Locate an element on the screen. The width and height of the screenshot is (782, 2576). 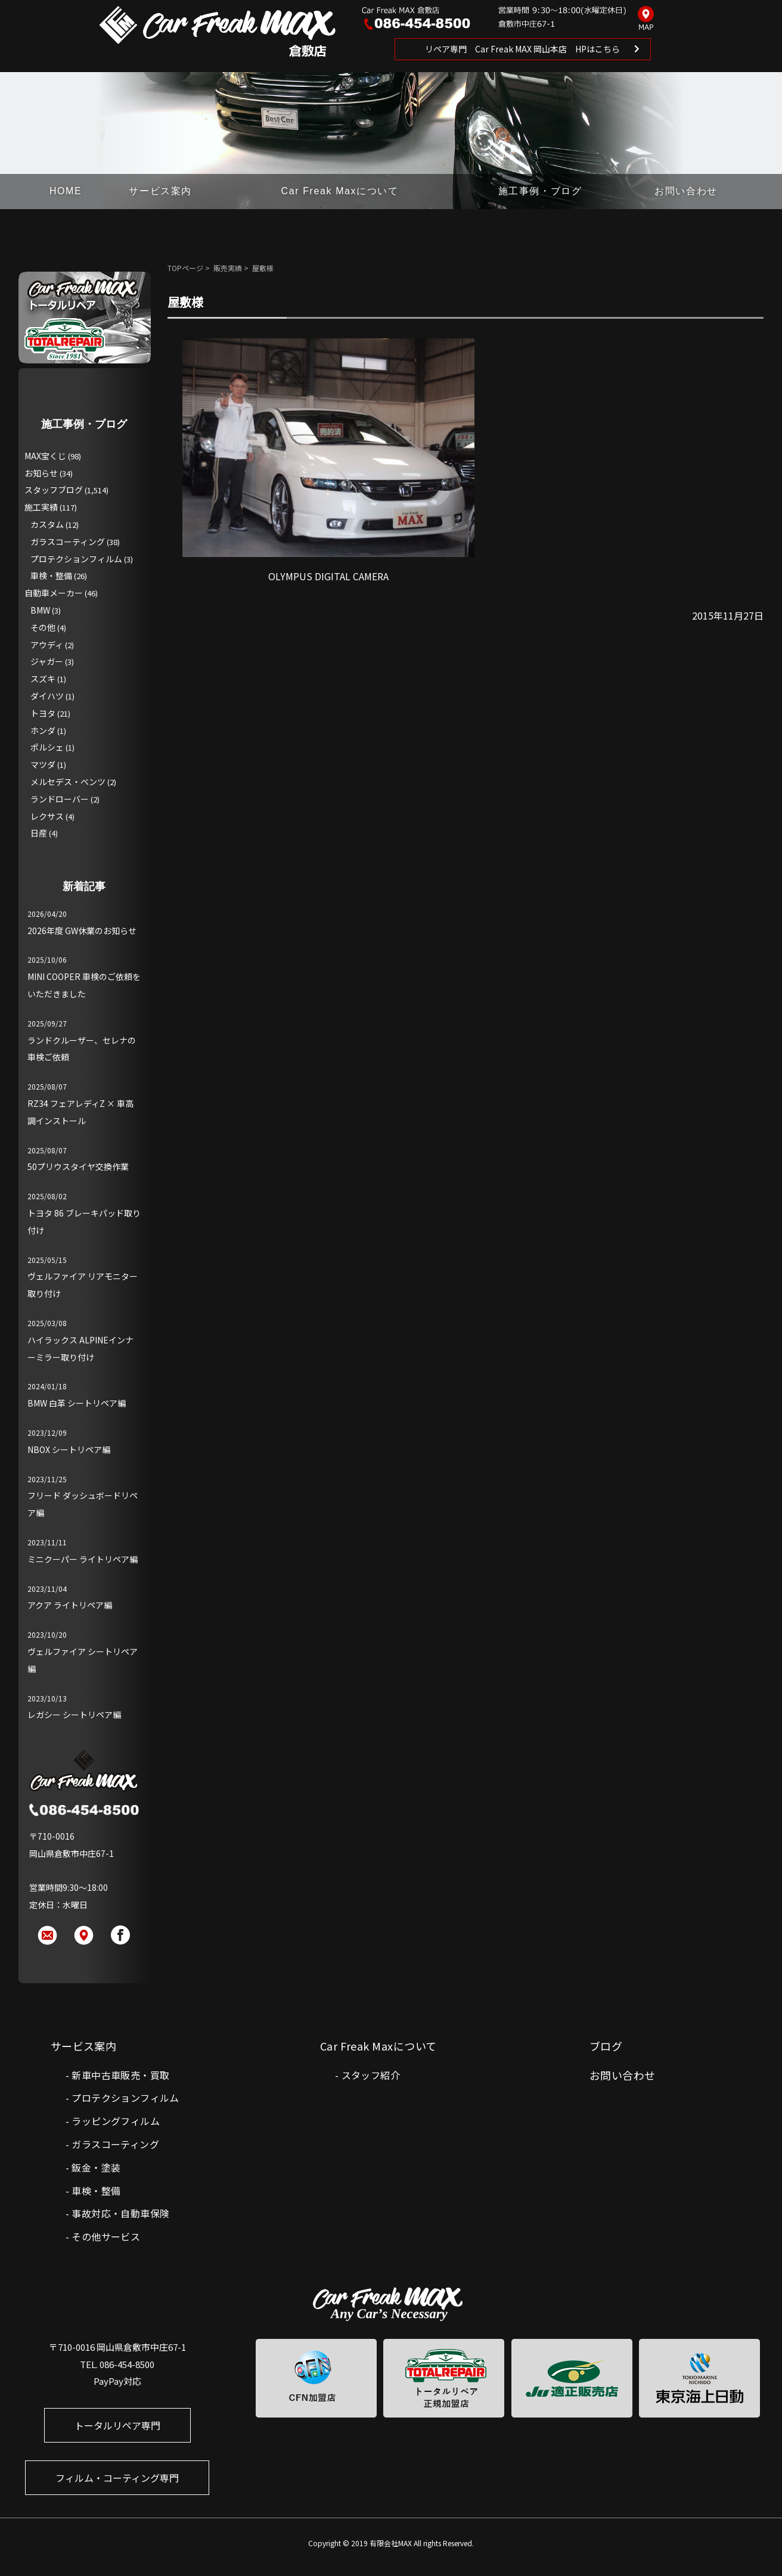
トータルリペア専門 is located at coordinates (117, 2425).